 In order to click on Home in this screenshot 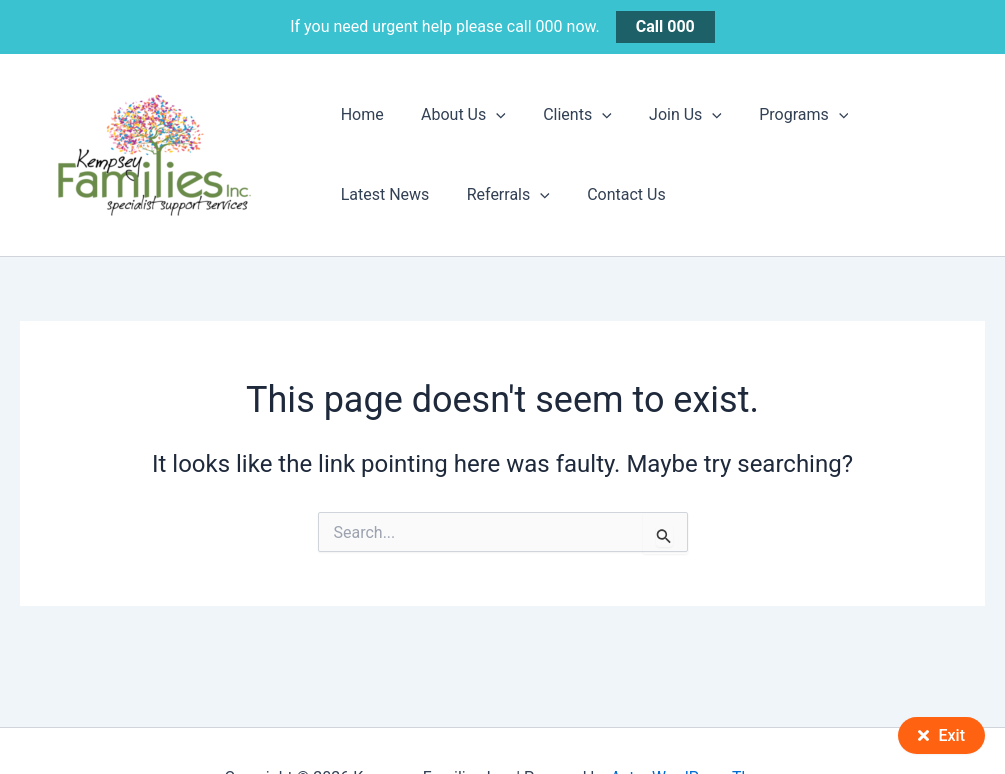, I will do `click(359, 114)`.